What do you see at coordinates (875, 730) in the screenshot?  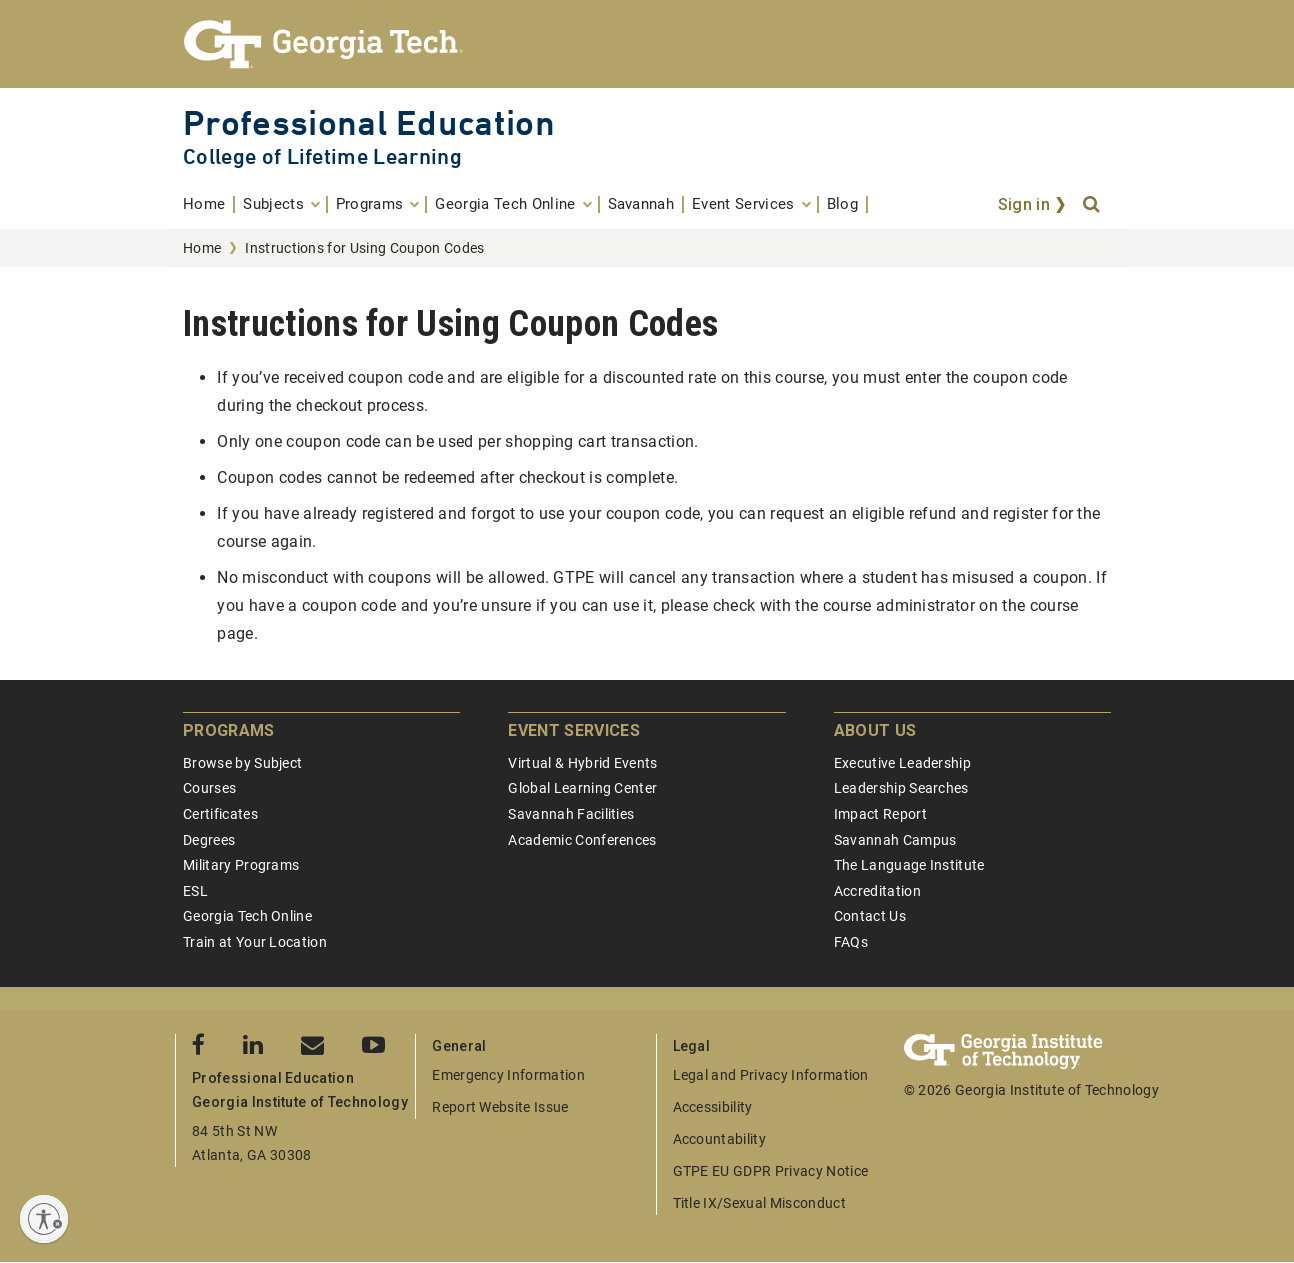 I see `About Us` at bounding box center [875, 730].